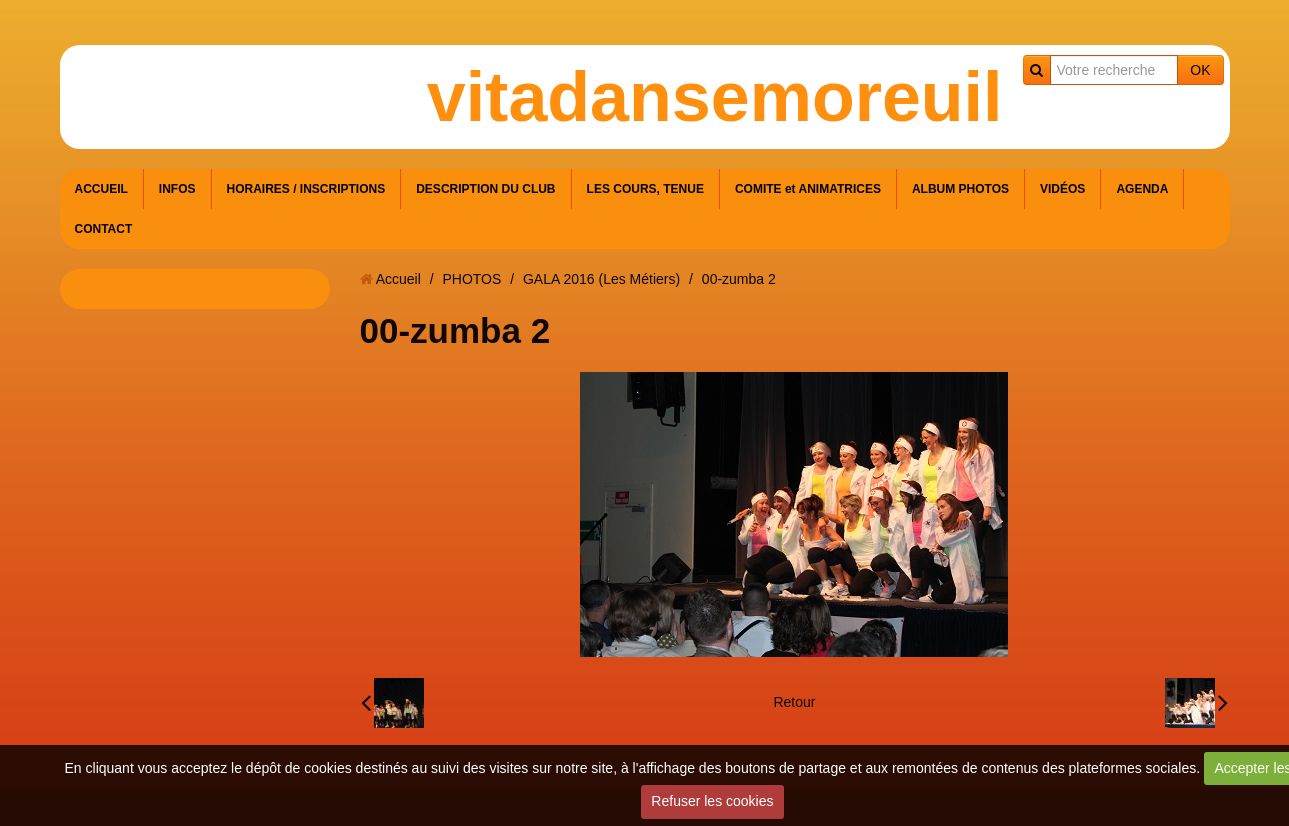 The height and width of the screenshot is (826, 1289). I want to click on Retour, so click(794, 702).